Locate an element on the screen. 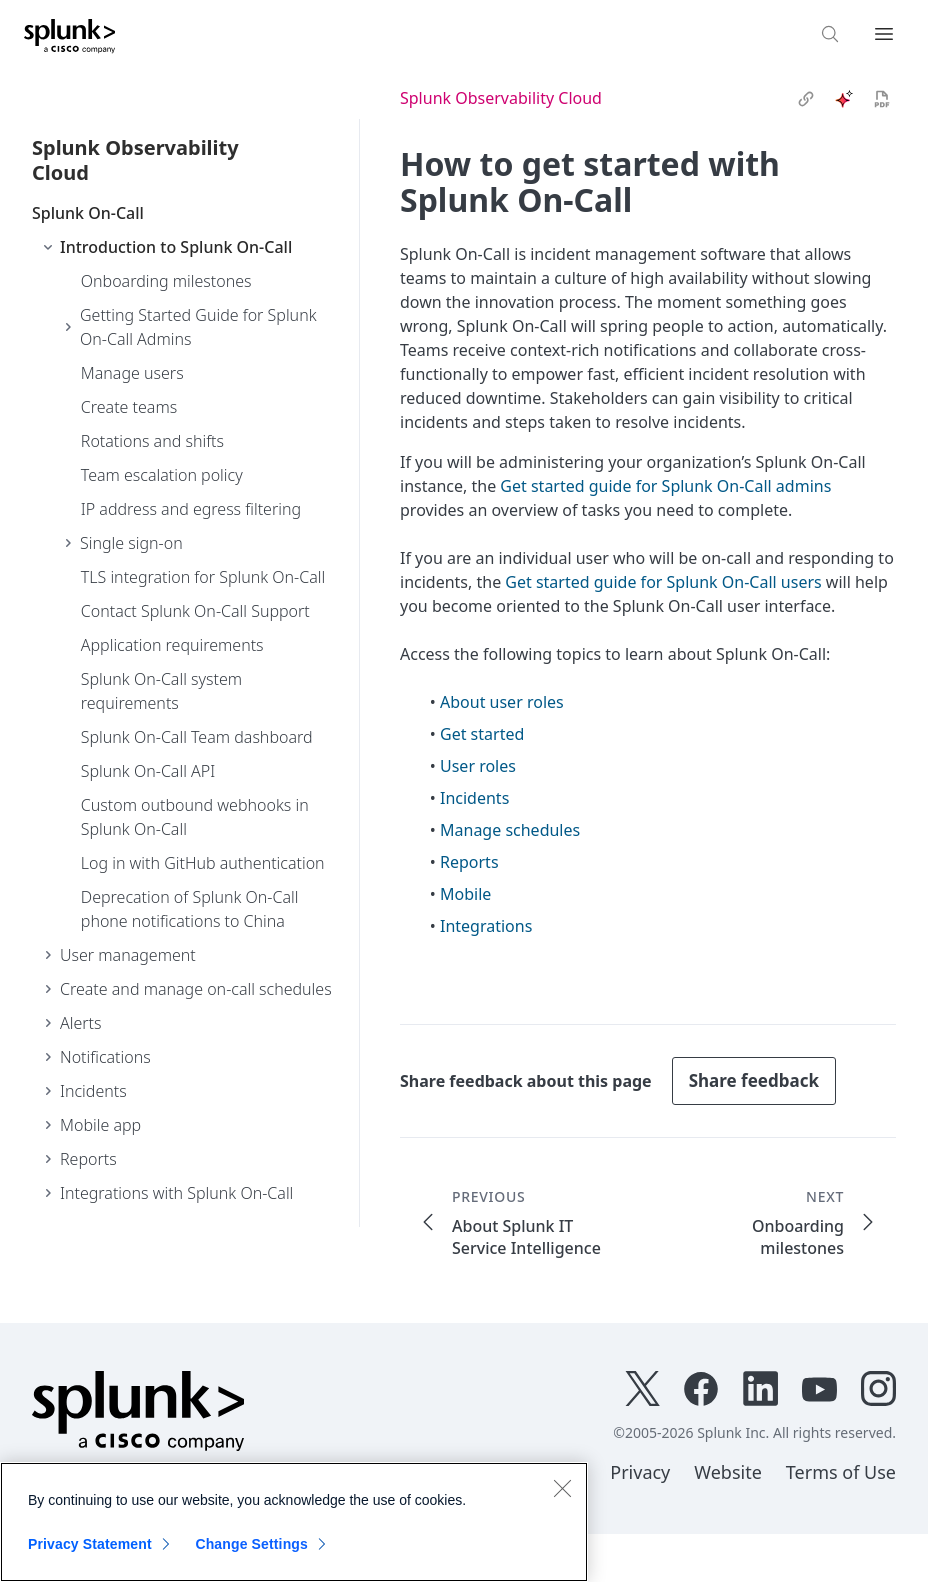 The height and width of the screenshot is (1582, 928). [pdf] is located at coordinates (882, 99).